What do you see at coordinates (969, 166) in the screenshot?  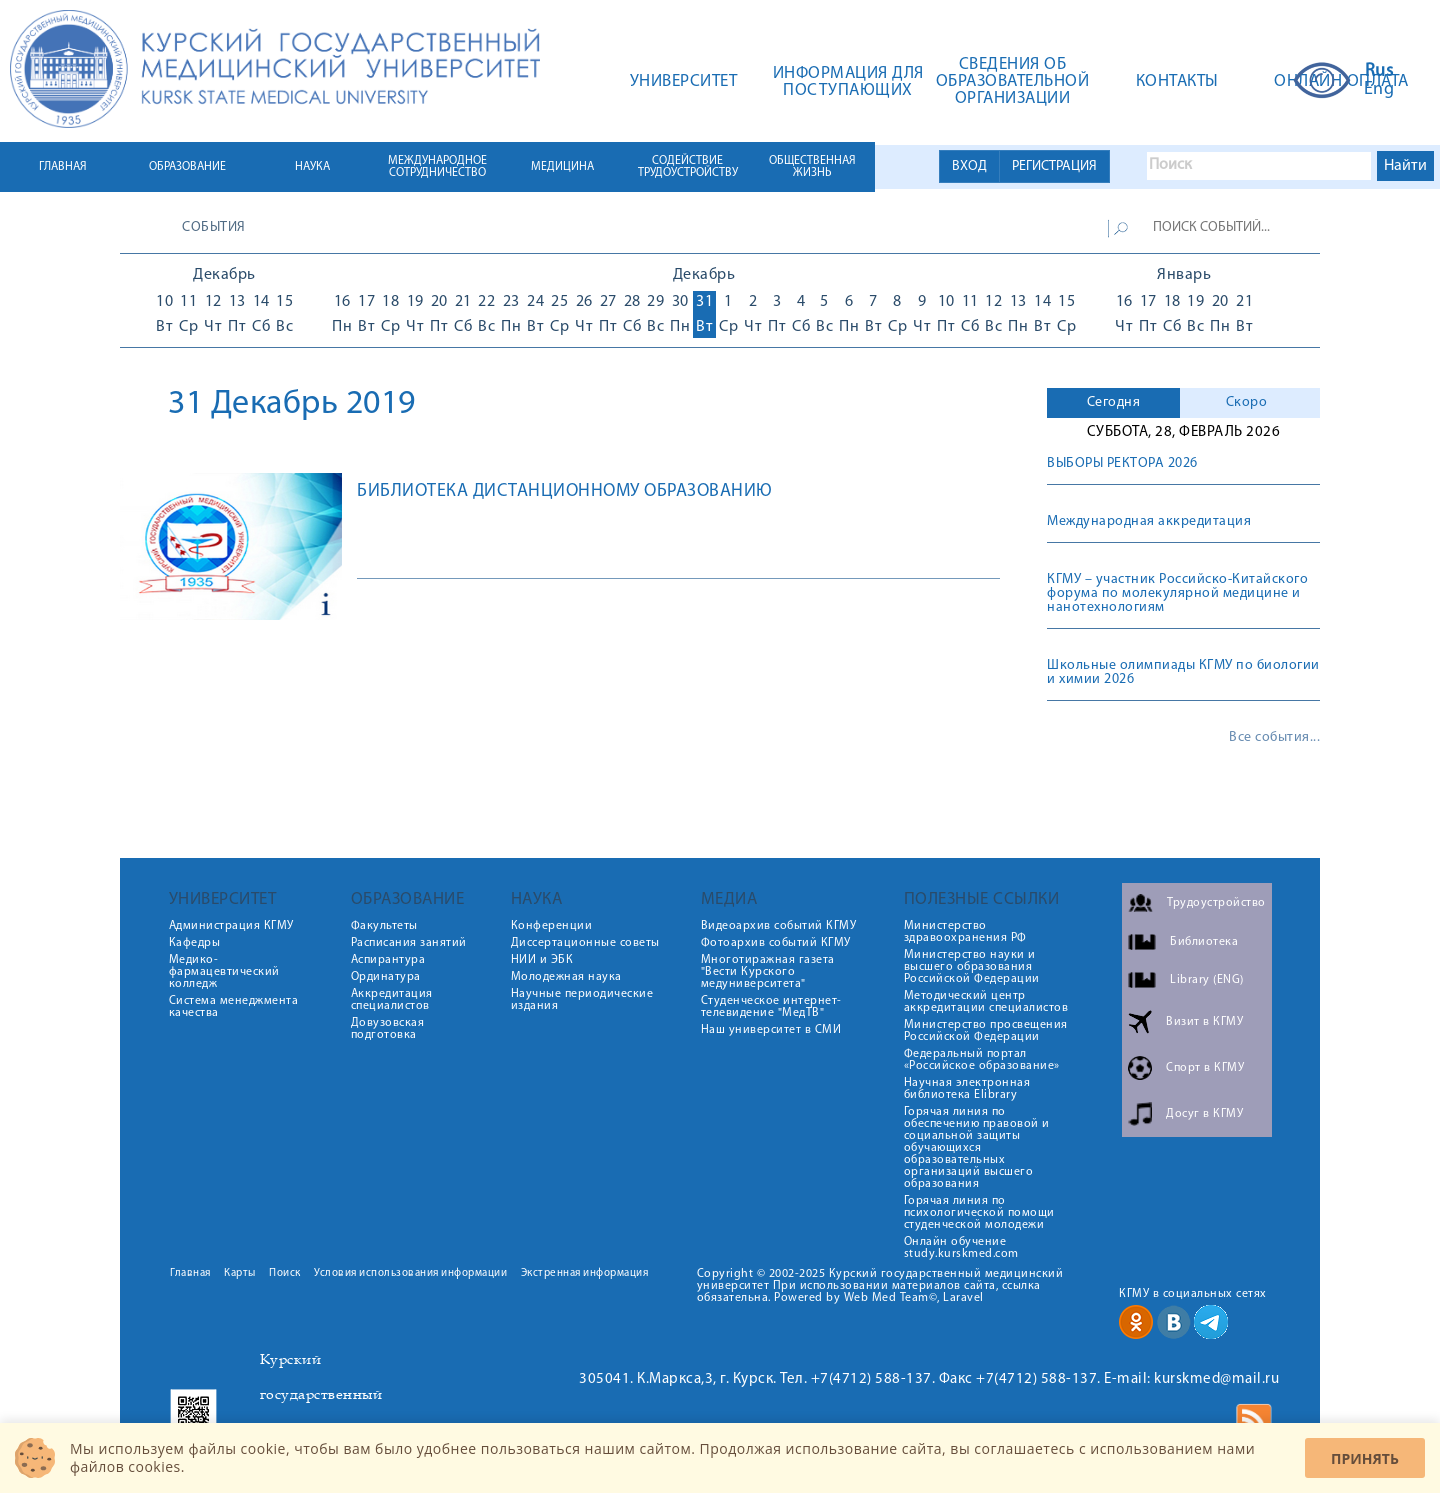 I see `ВХОД` at bounding box center [969, 166].